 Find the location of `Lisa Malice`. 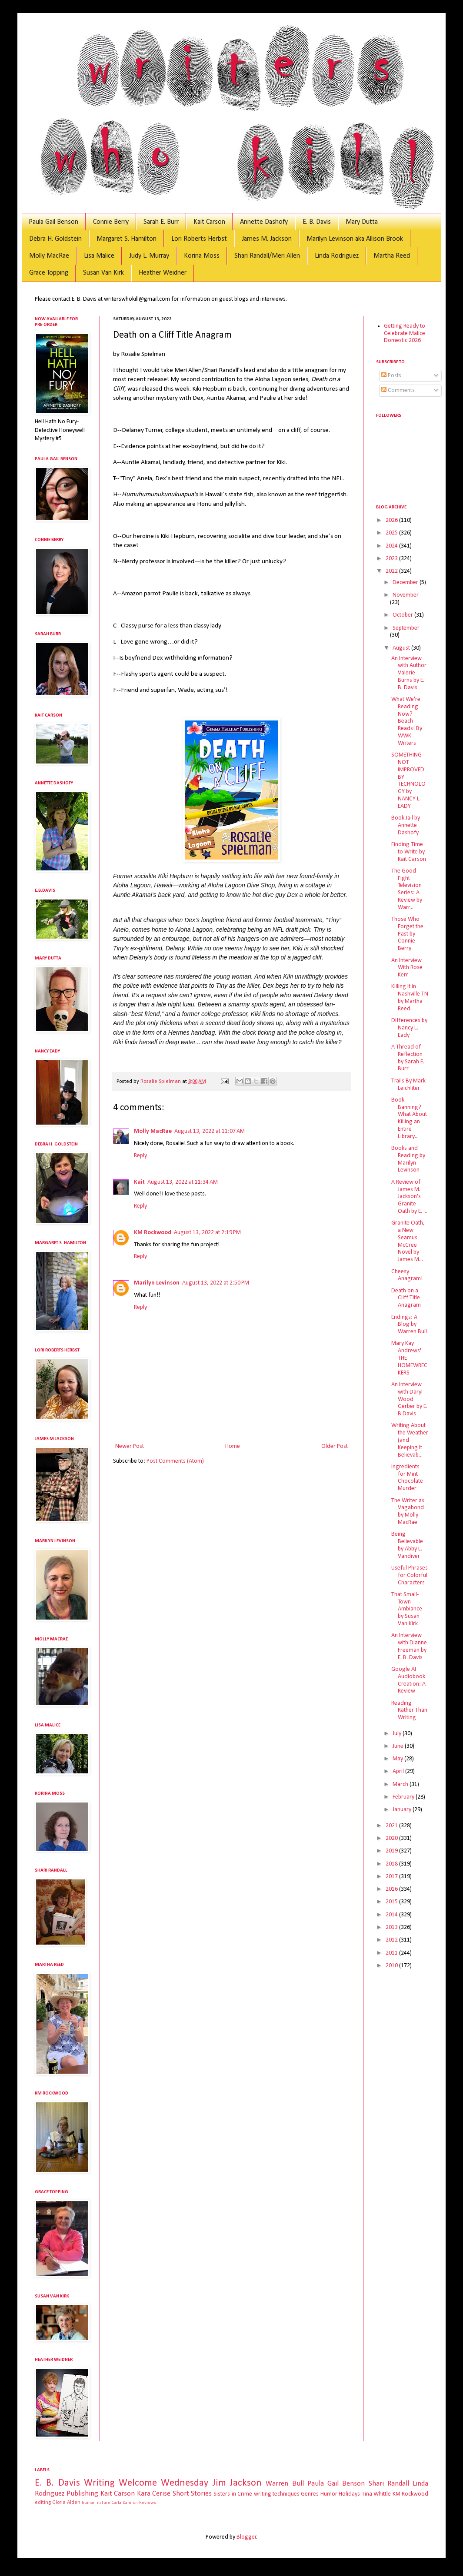

Lisa Malice is located at coordinates (99, 255).